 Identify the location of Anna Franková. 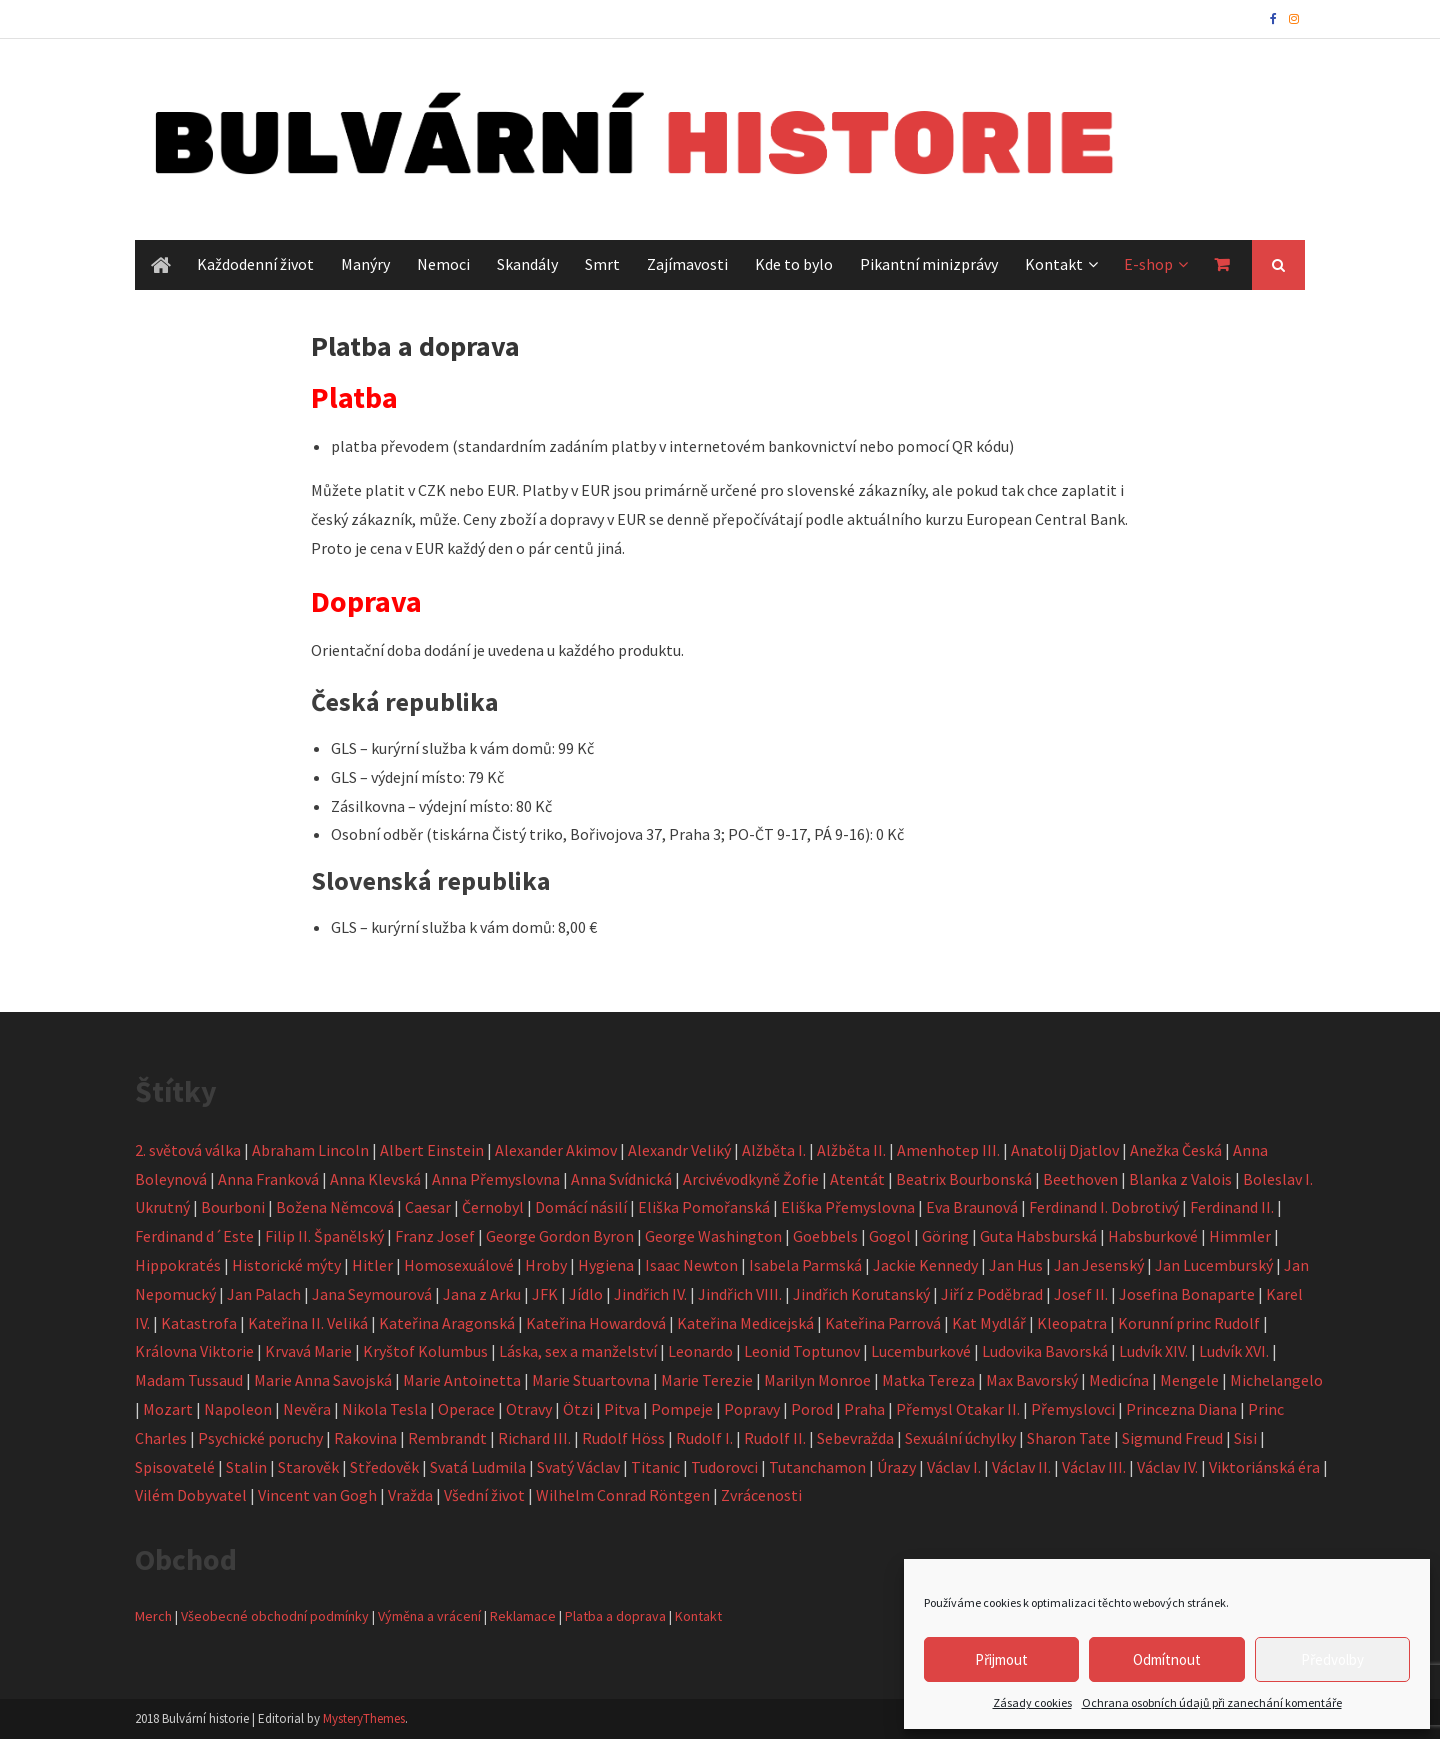
(268, 1179).